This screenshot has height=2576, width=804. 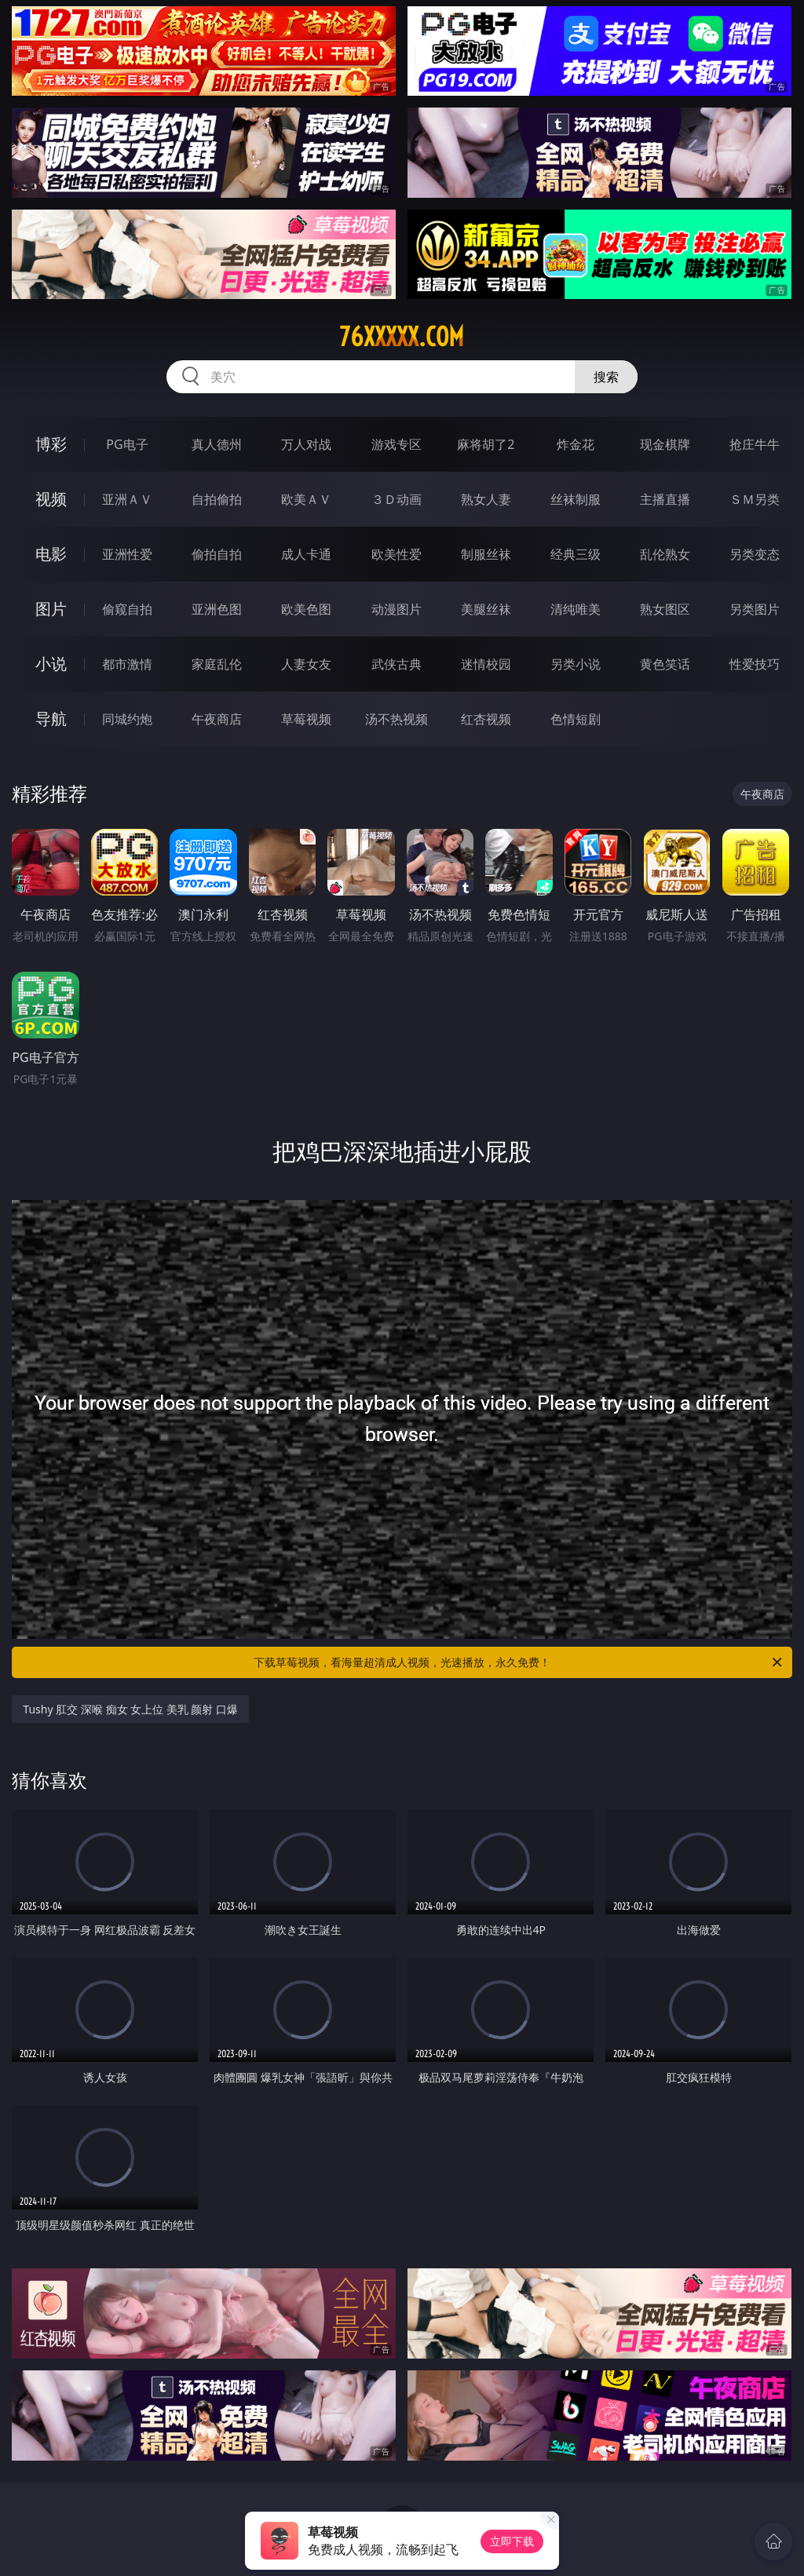 I want to click on 亚洲色图, so click(x=217, y=609).